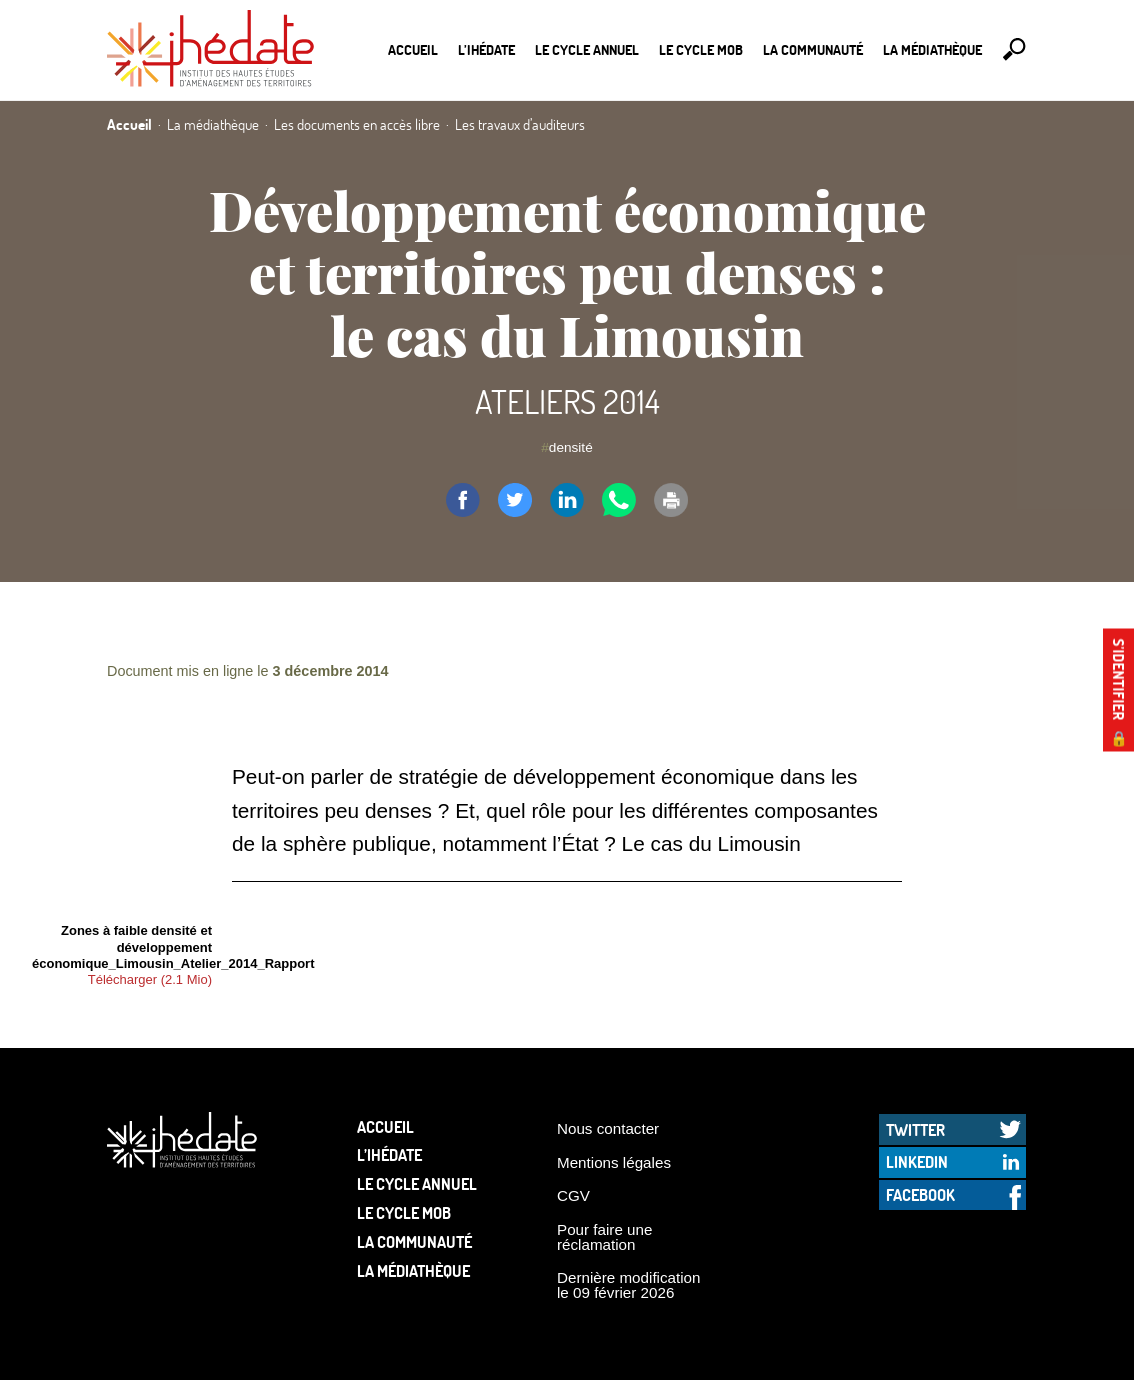 The image size is (1134, 1380). Describe the element at coordinates (608, 1128) in the screenshot. I see `Nous contacter` at that location.